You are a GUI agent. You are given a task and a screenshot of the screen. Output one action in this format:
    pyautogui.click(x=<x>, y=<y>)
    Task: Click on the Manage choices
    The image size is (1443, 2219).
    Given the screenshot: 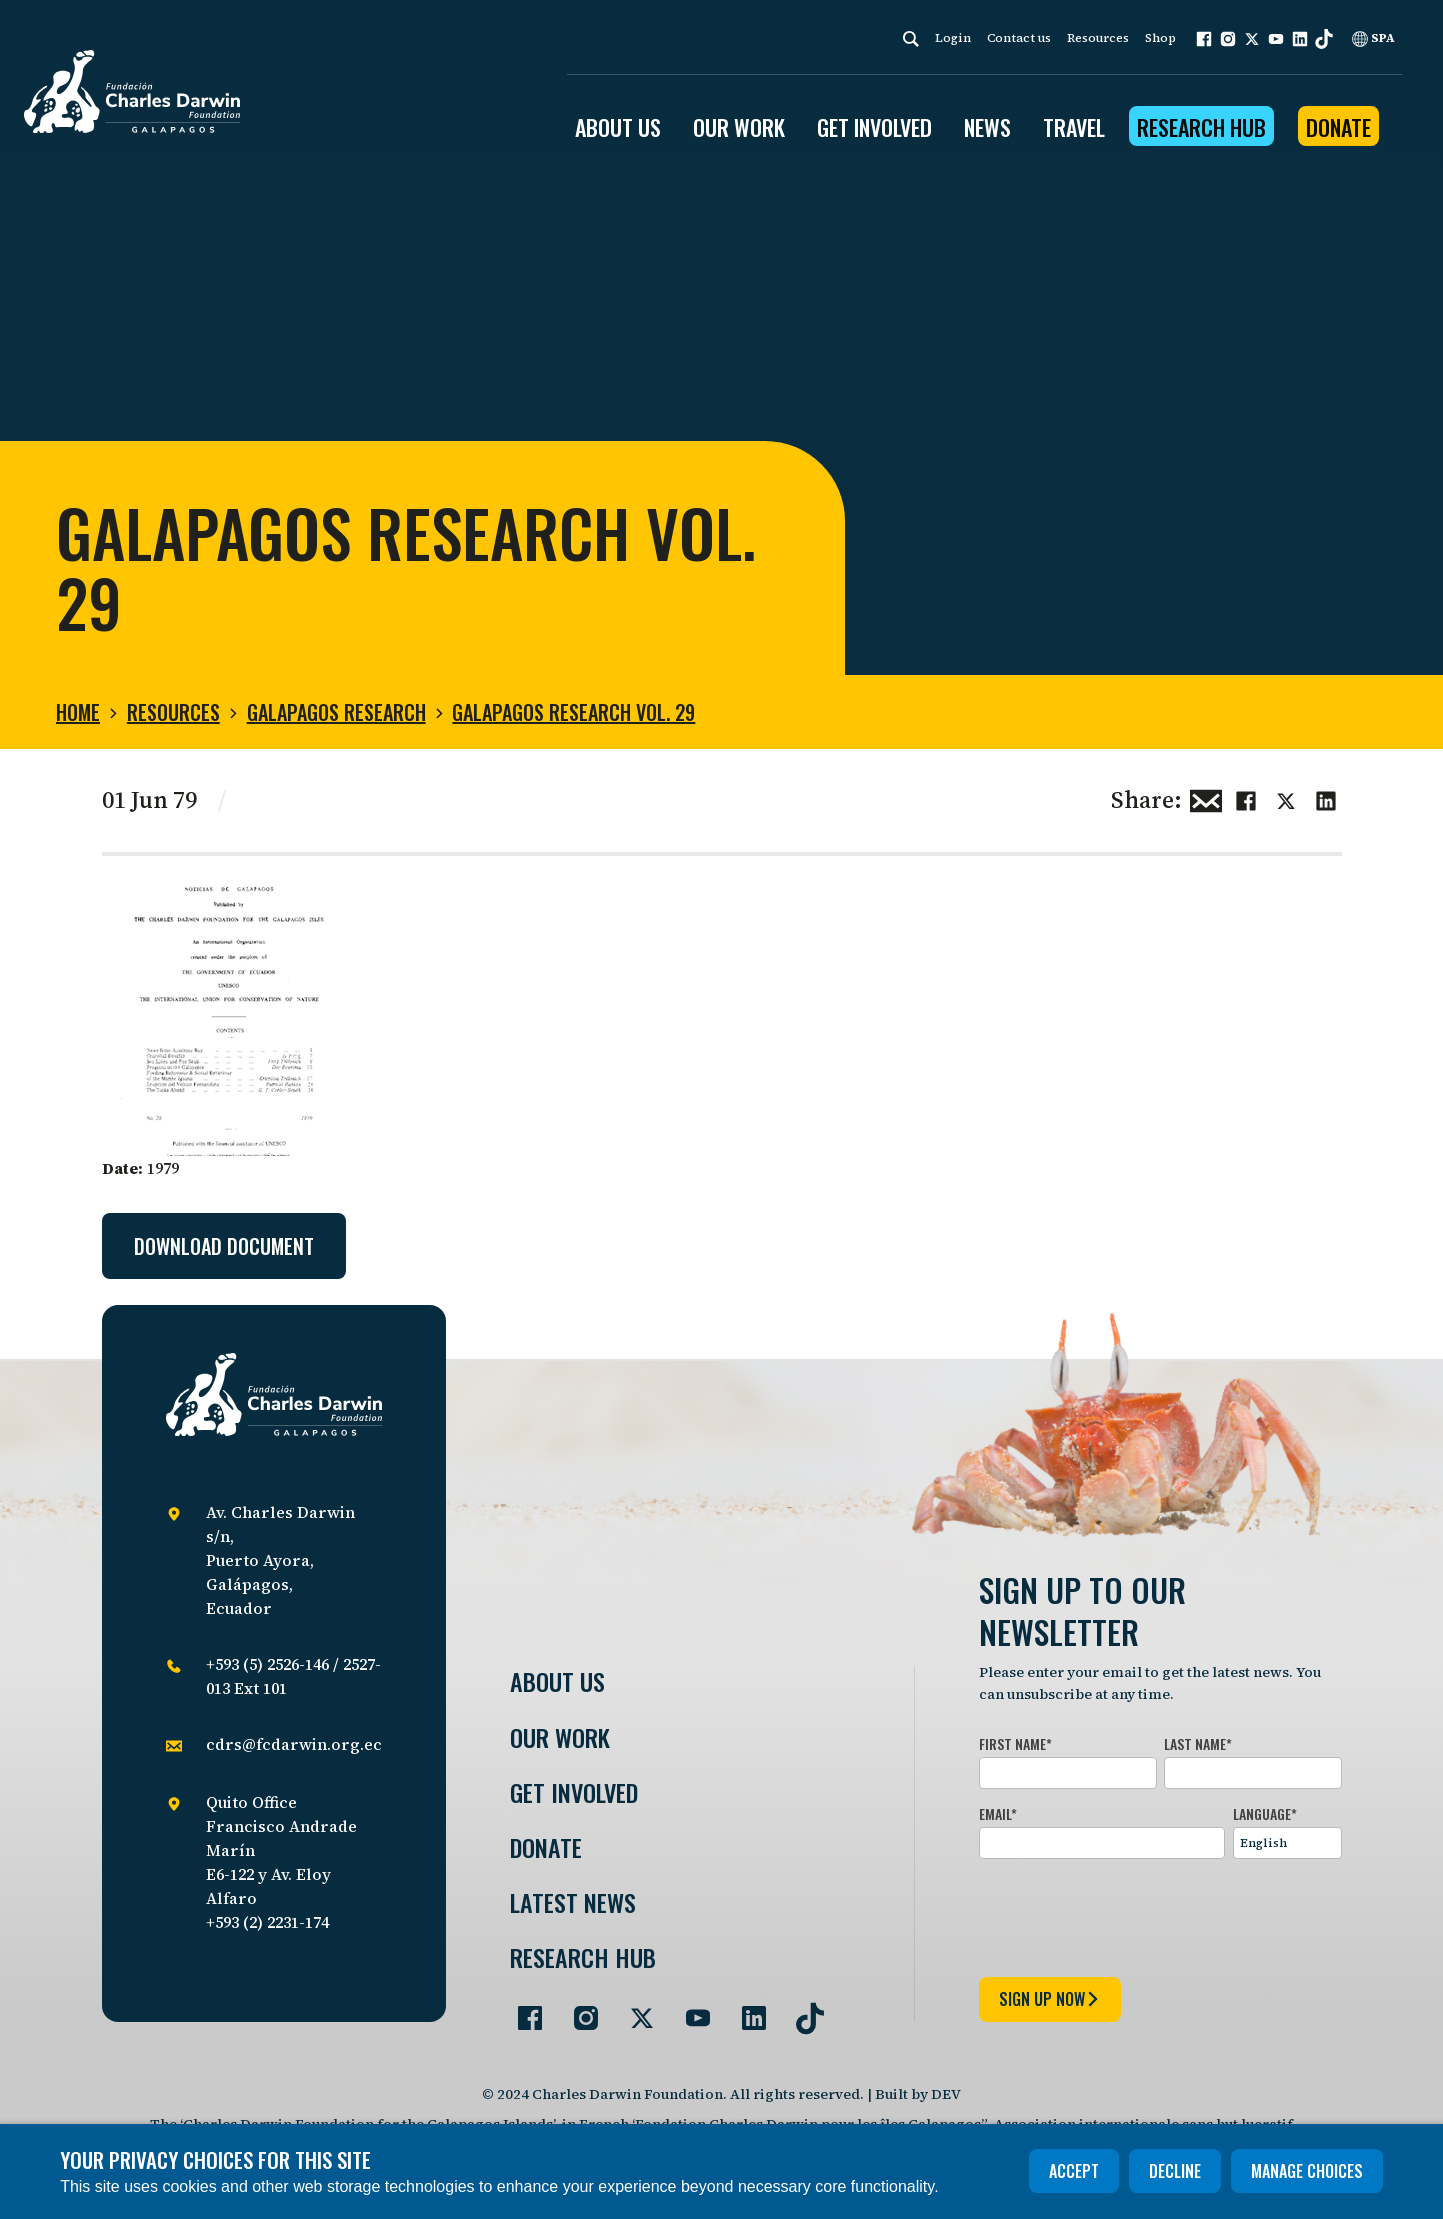 What is the action you would take?
    pyautogui.click(x=1307, y=2171)
    